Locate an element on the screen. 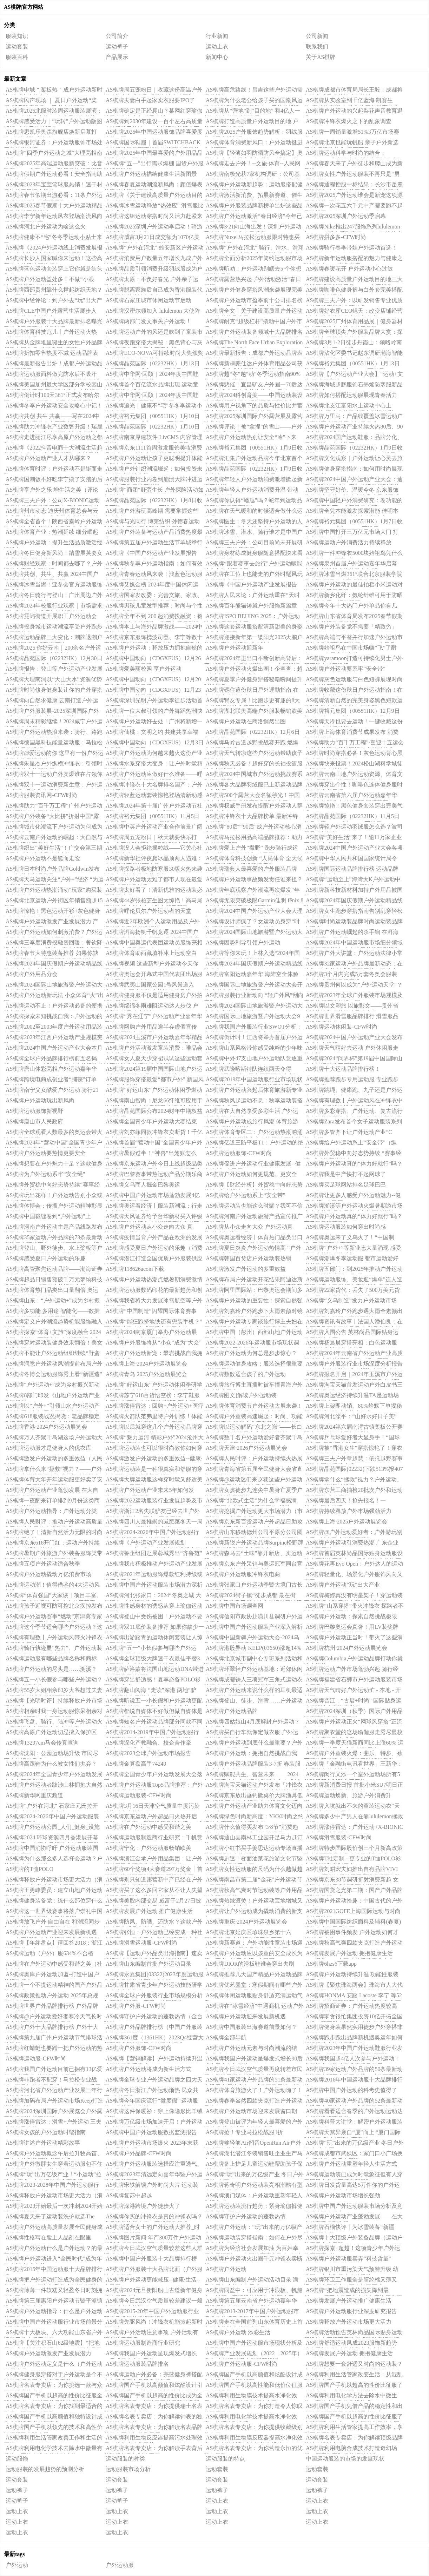  AS棋牌户外运动高质量发展全民健身成优势产业 is located at coordinates (53, 2228).